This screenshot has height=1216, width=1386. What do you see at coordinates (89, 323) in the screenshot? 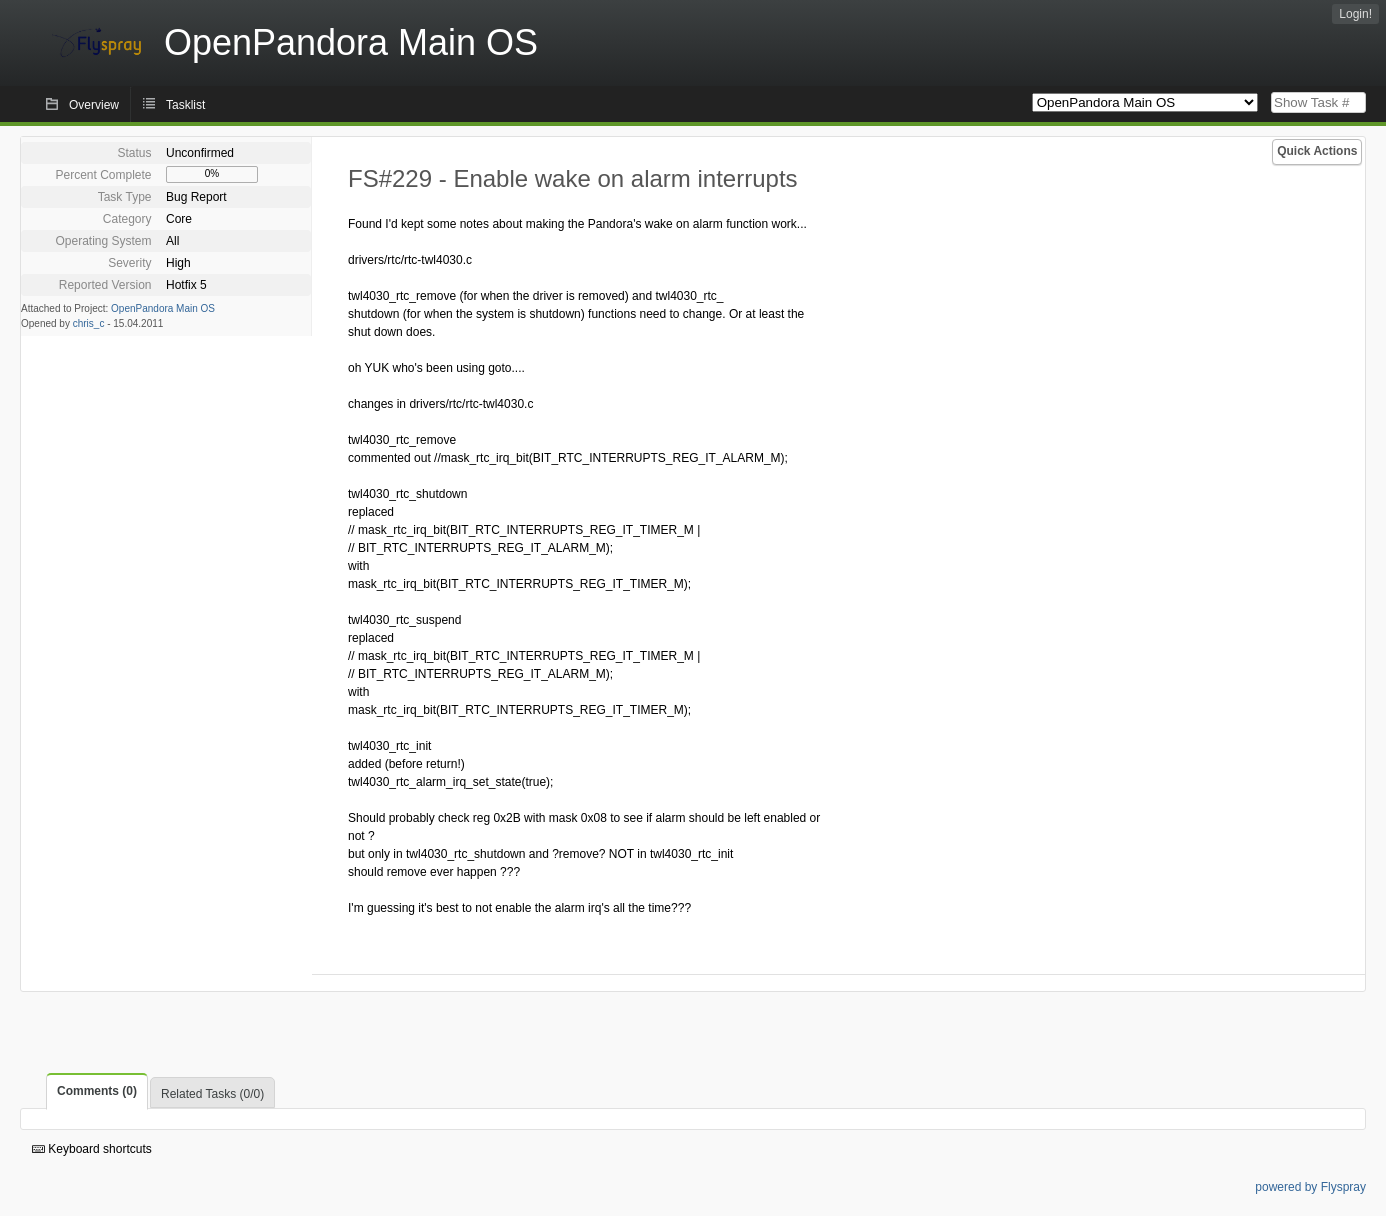
I see `chris_c` at bounding box center [89, 323].